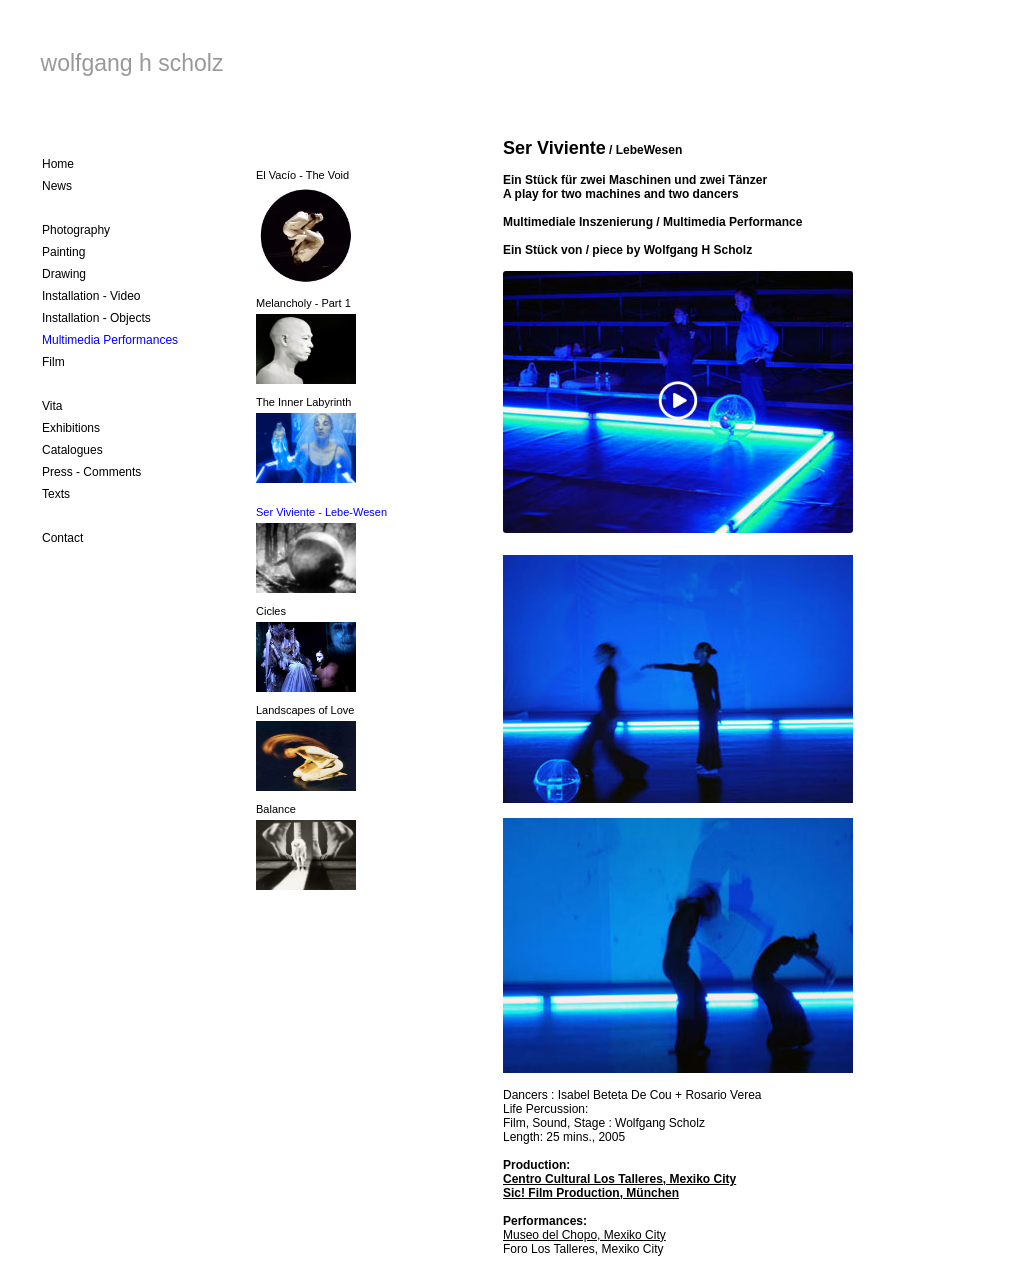 The height and width of the screenshot is (1284, 1024). I want to click on Contact, so click(62, 538).